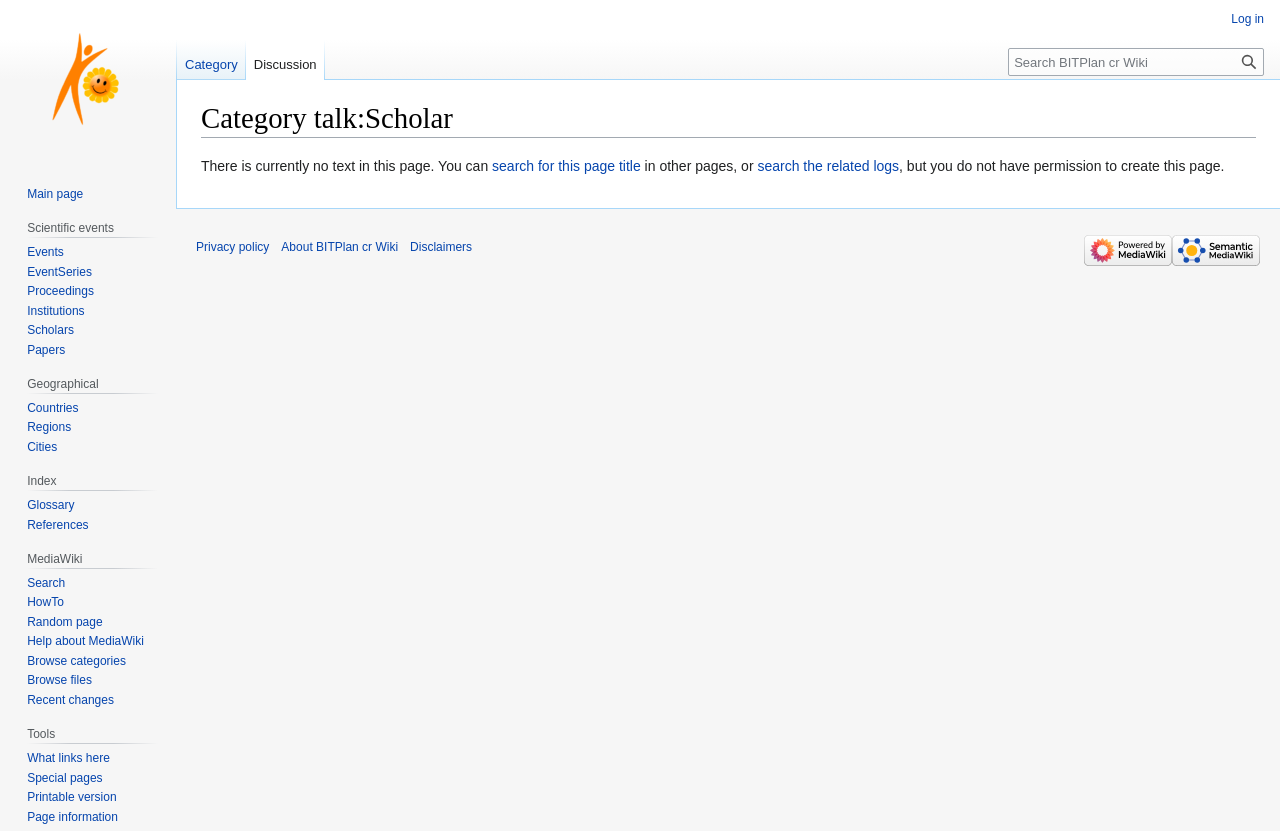  Describe the element at coordinates (1136, 62) in the screenshot. I see `[Search BITPlan cr Wiki]` at that location.